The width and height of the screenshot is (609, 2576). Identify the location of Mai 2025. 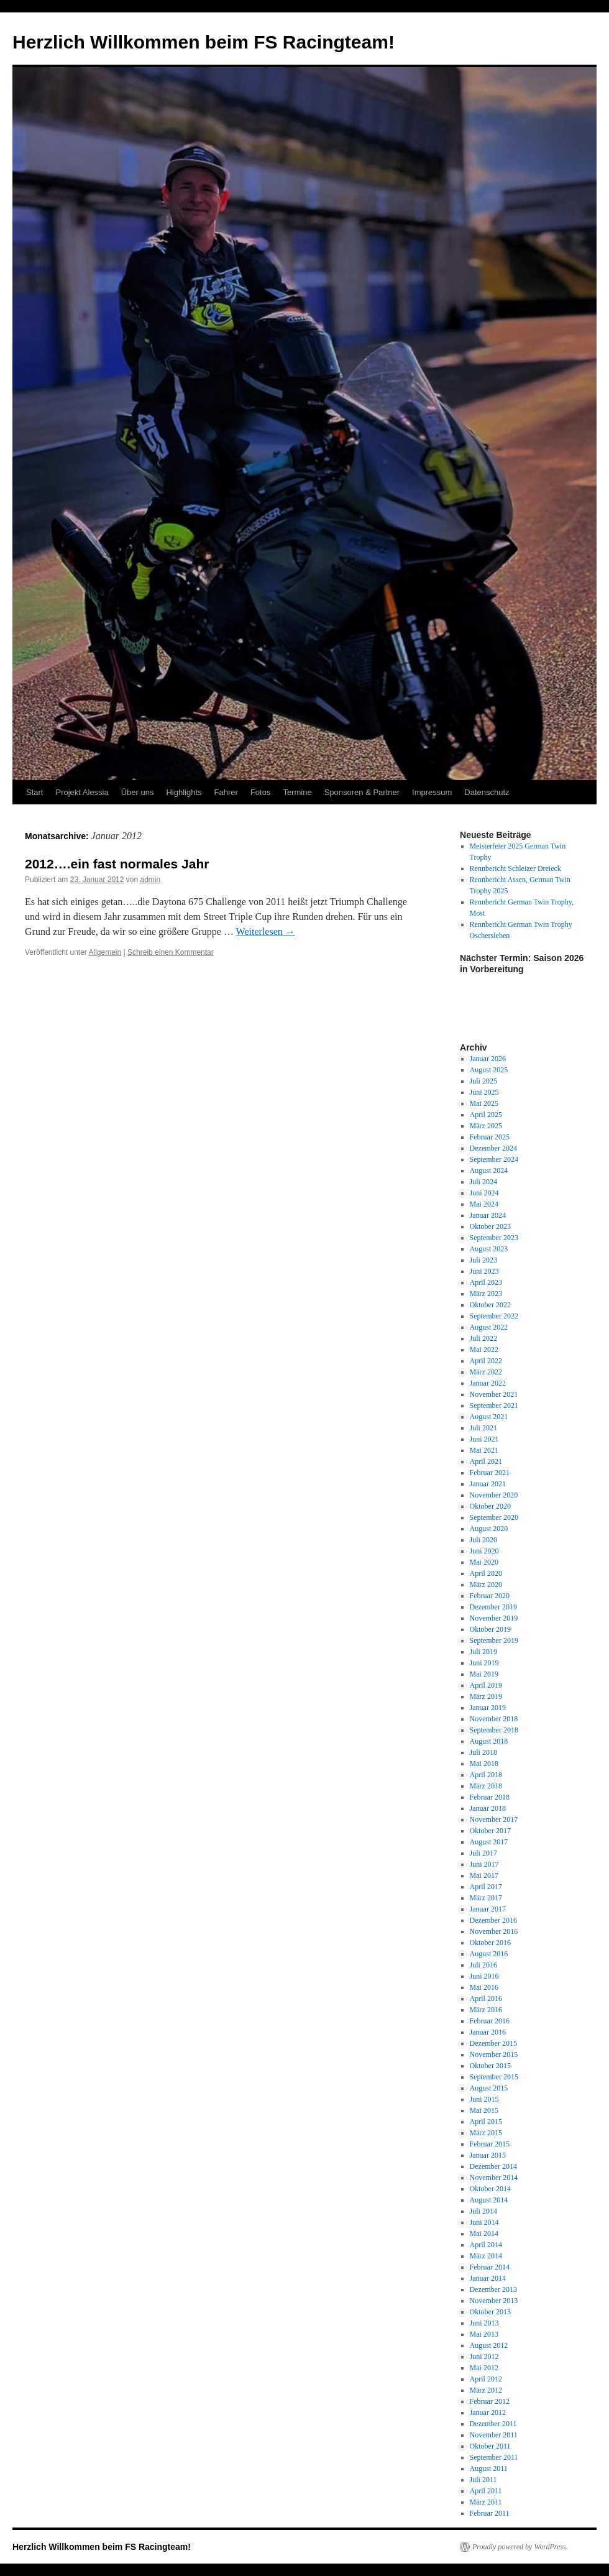
(484, 1103).